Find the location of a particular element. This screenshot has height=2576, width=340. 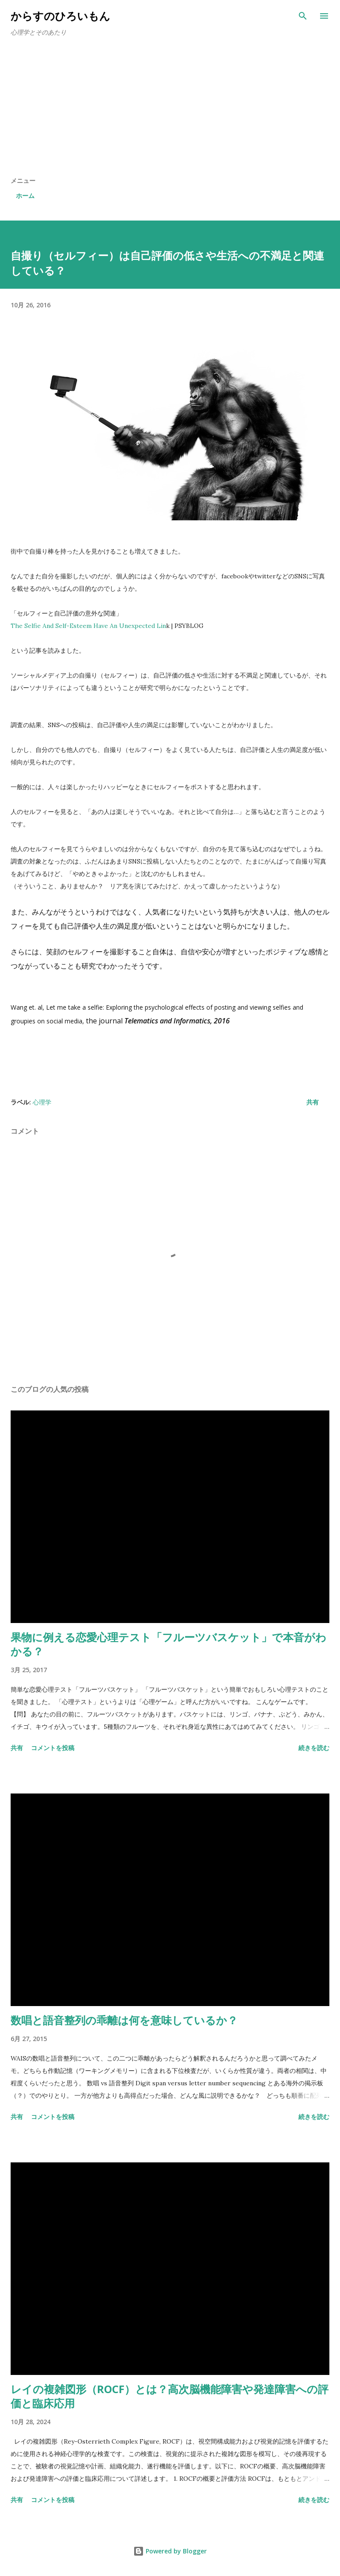

共有 [button] is located at coordinates (312, 1102).